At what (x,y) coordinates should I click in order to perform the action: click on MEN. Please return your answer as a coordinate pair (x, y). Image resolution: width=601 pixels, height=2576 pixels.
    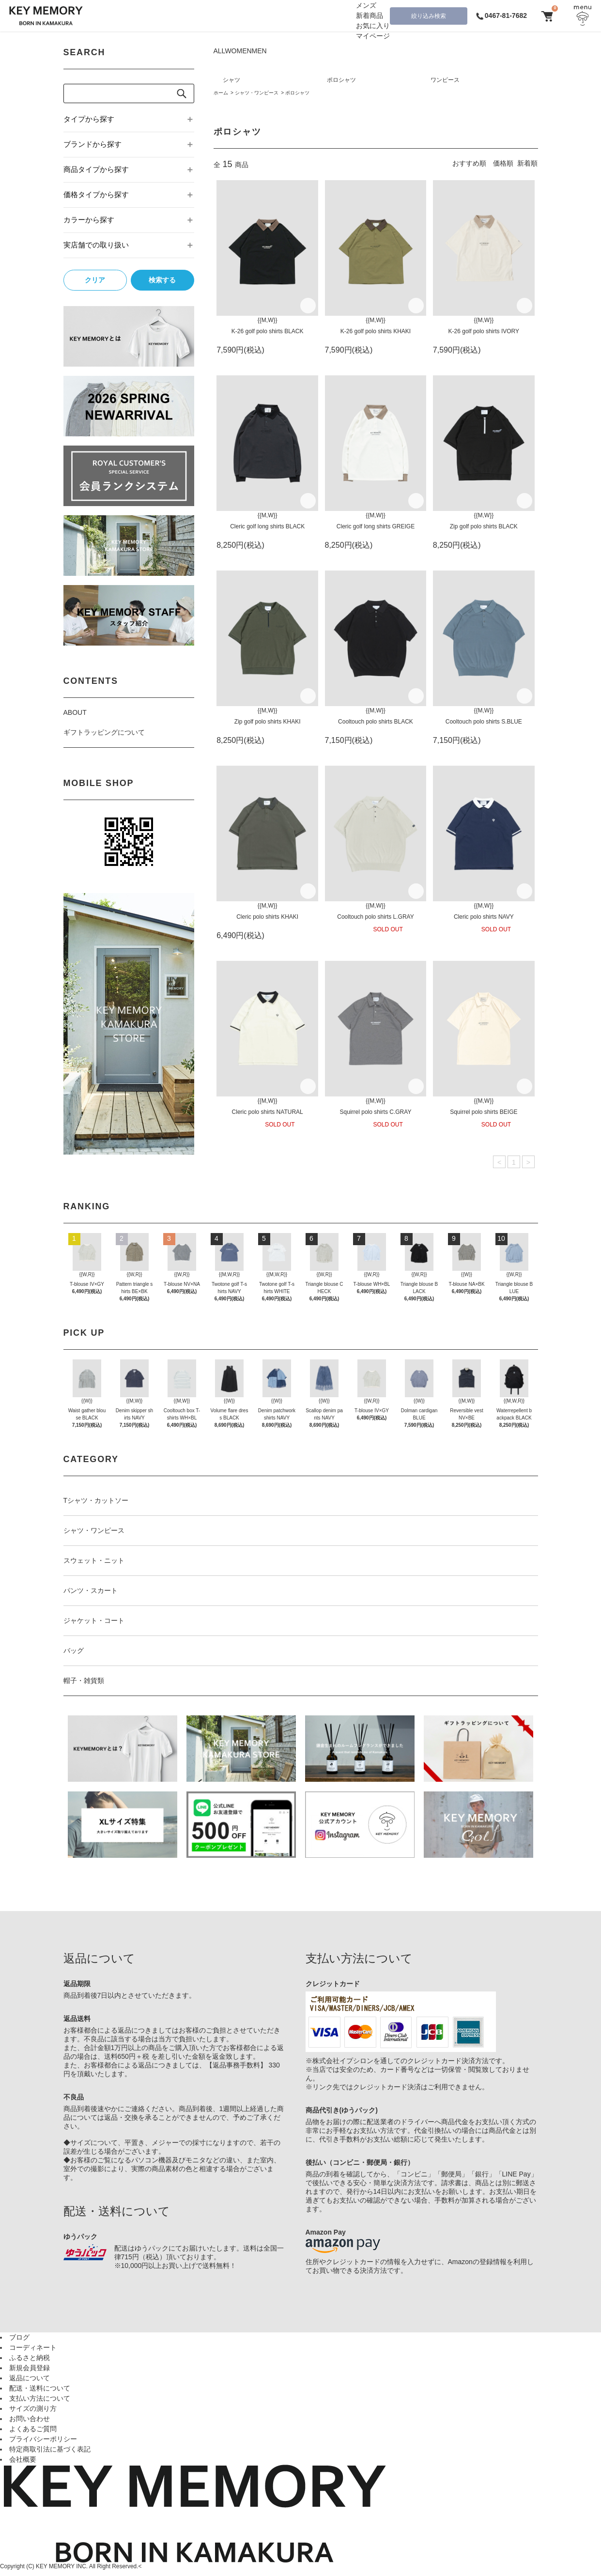
    Looking at the image, I should click on (259, 51).